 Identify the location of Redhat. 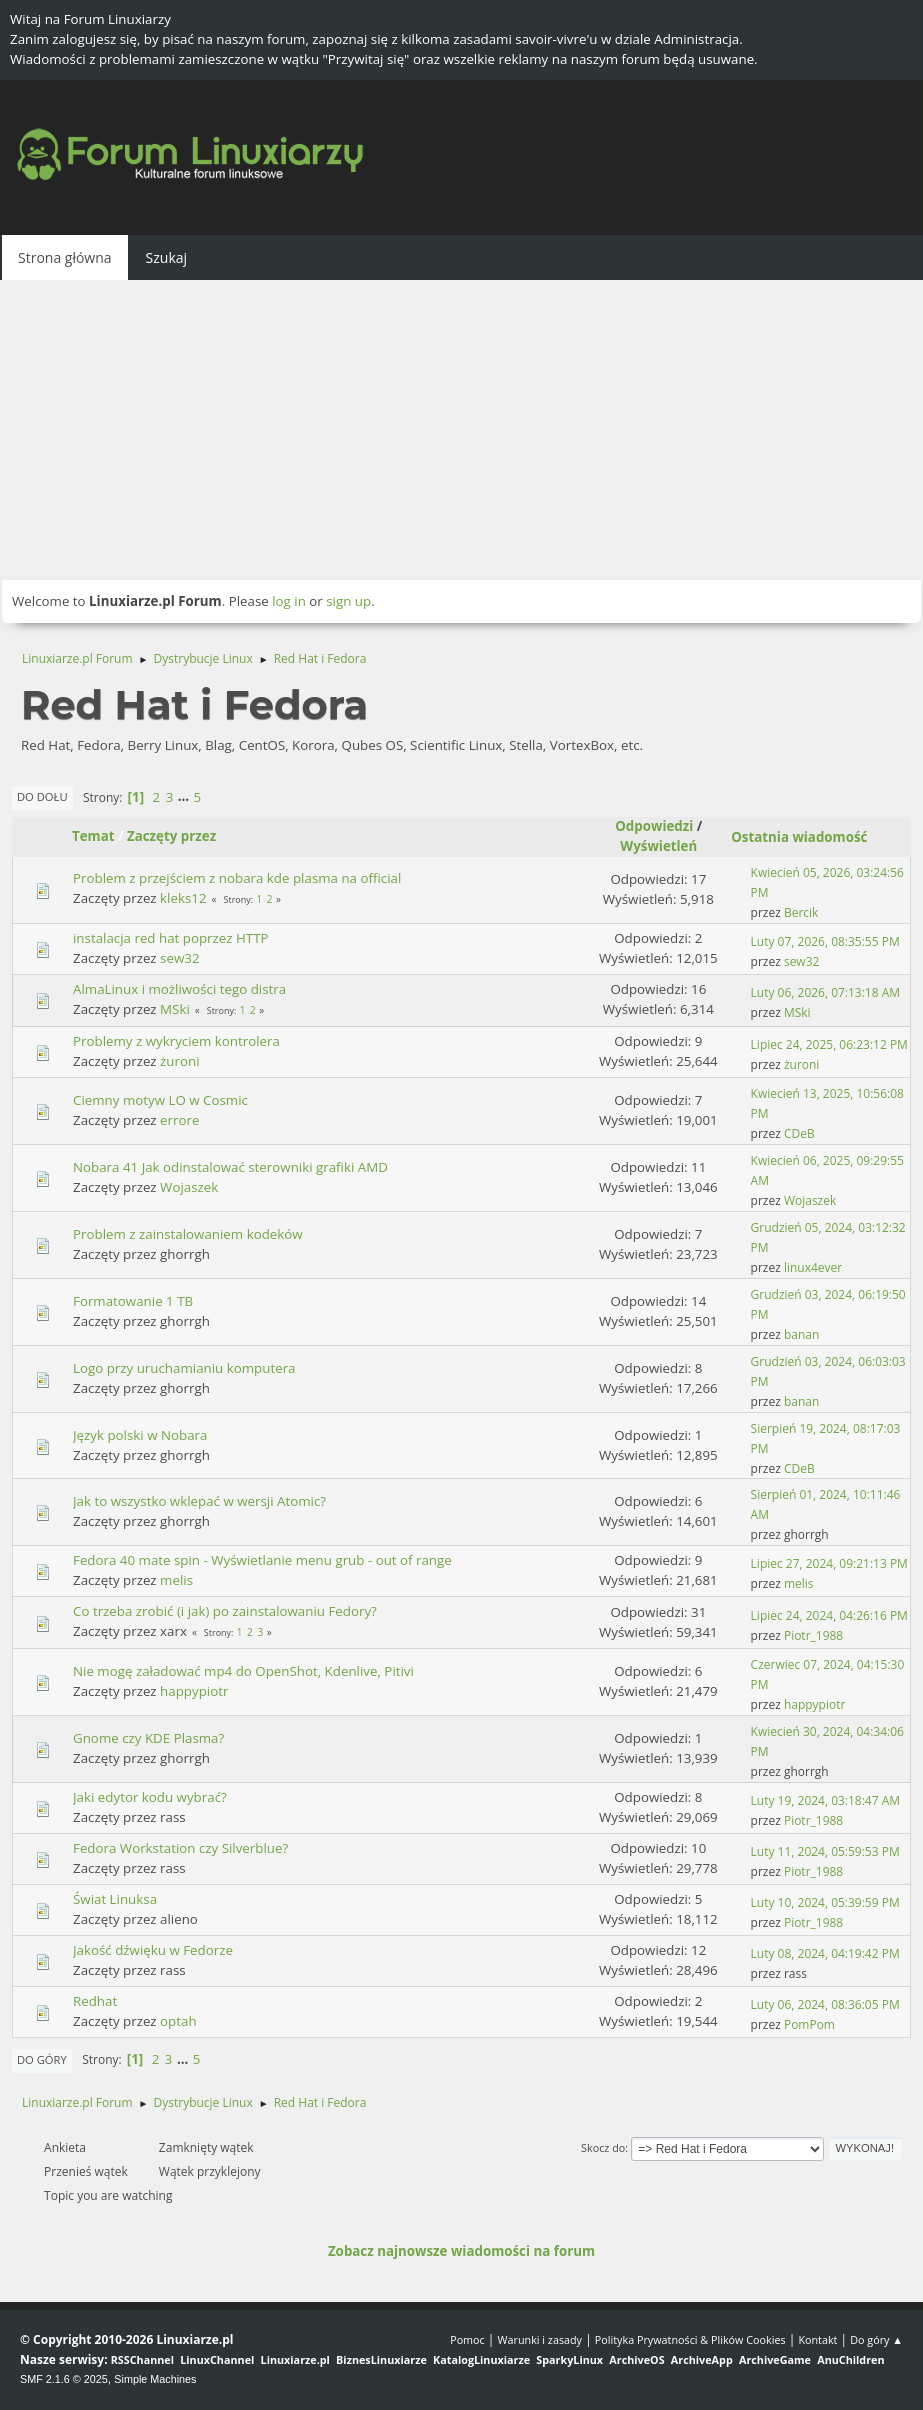
(95, 2001).